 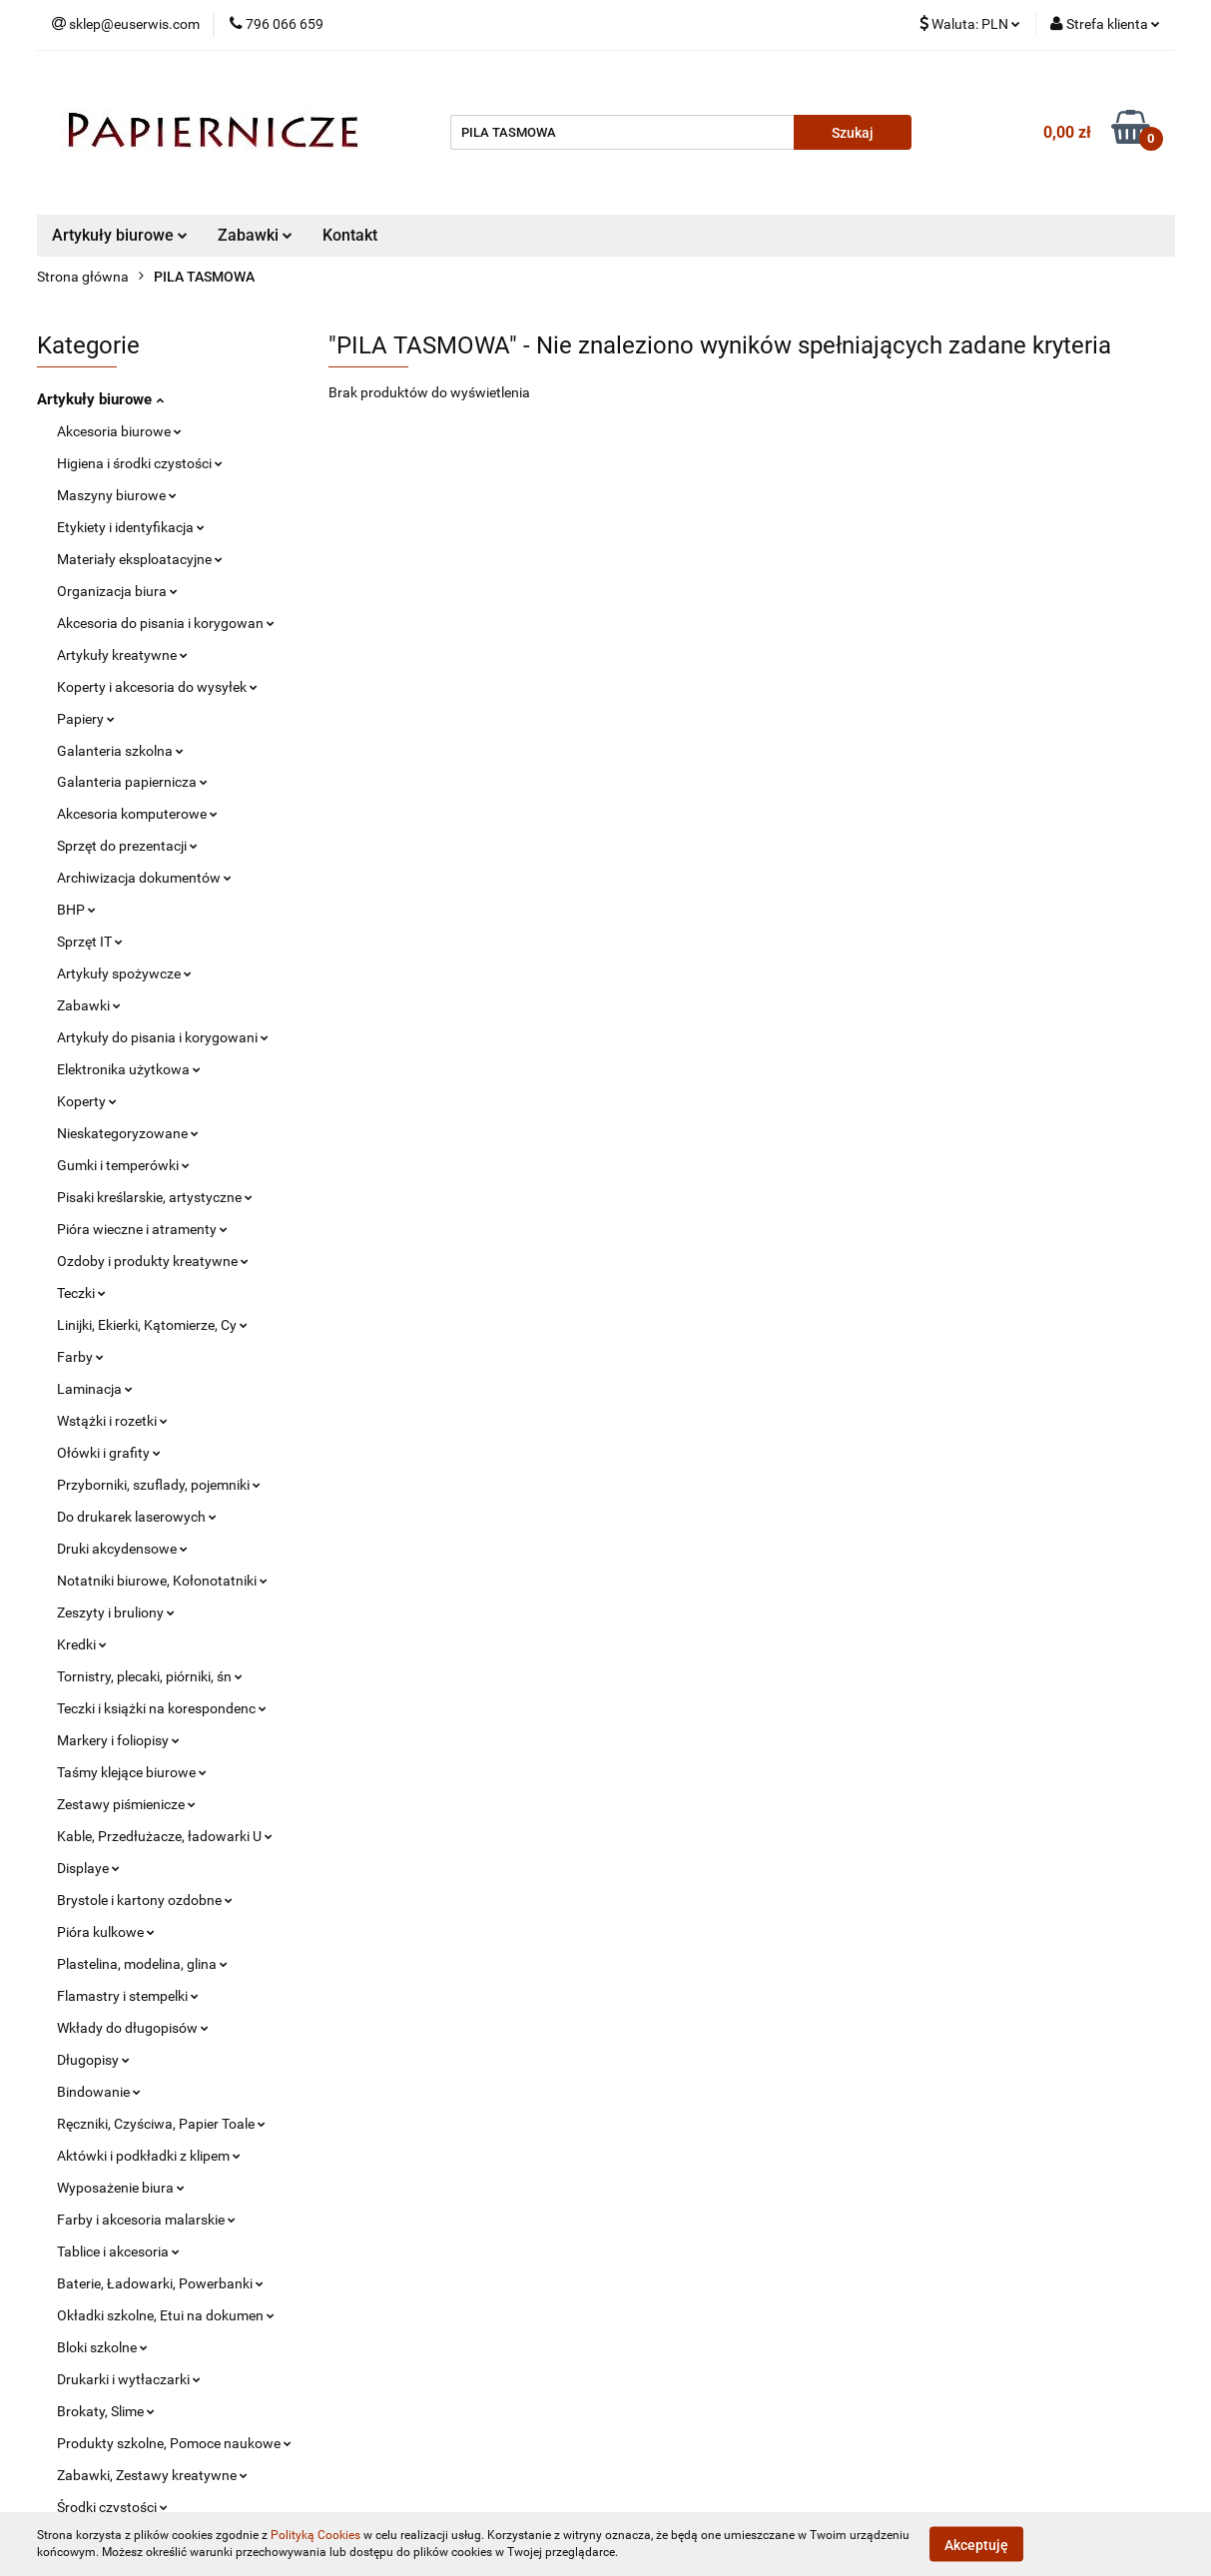 What do you see at coordinates (315, 2535) in the screenshot?
I see `Polityką Cookies` at bounding box center [315, 2535].